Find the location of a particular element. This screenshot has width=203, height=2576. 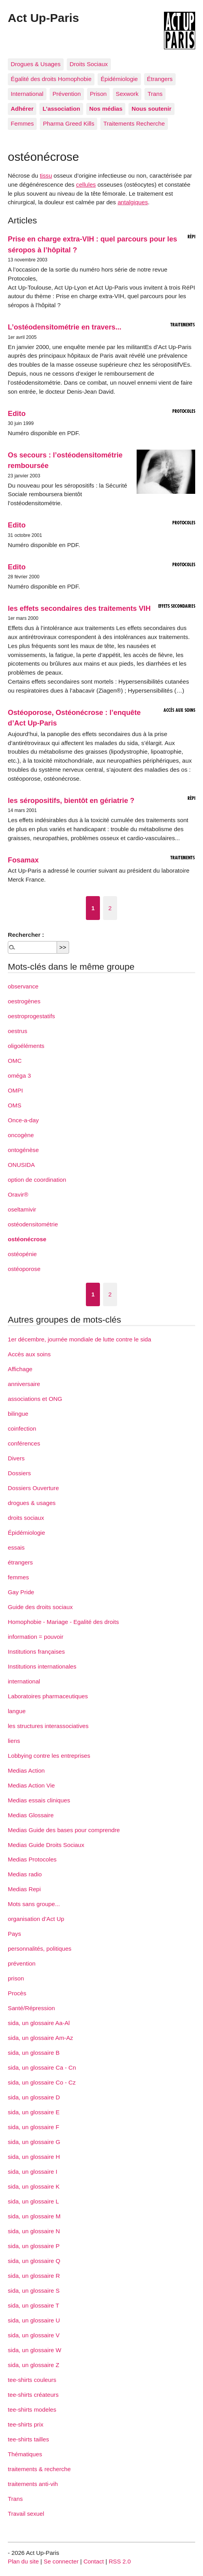

Accès aux soins is located at coordinates (29, 1354).